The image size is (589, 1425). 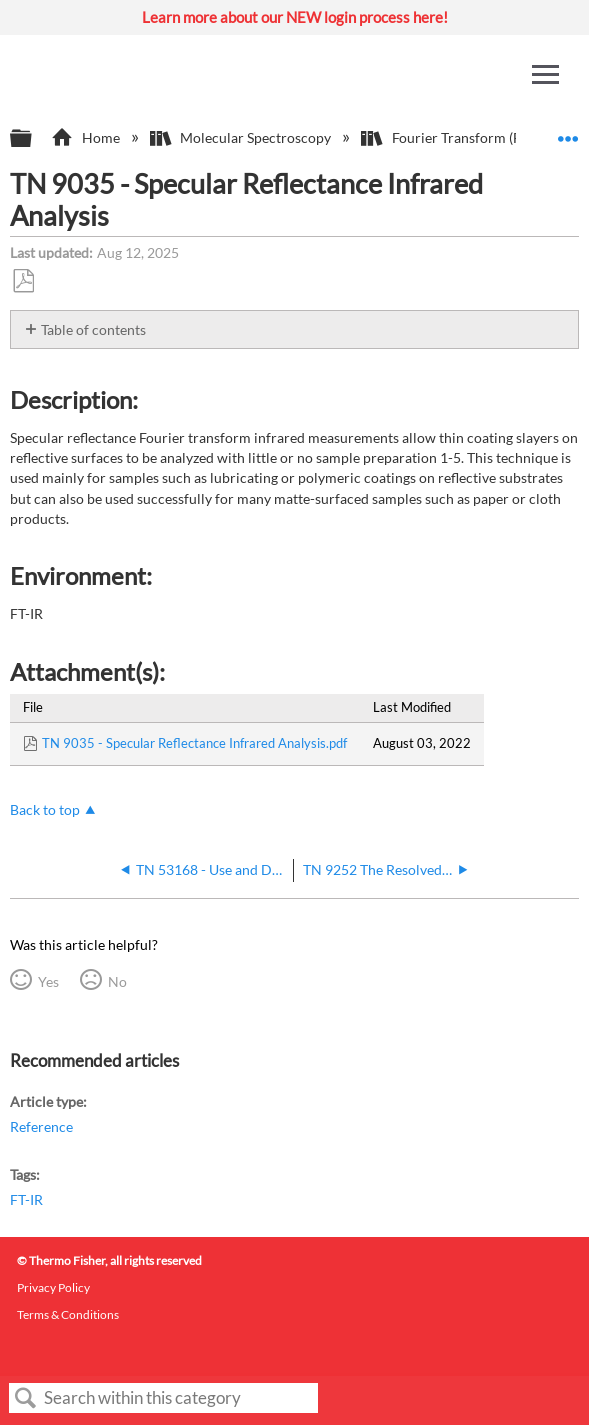 I want to click on Expand/collapse global hierarchy, so click(x=34, y=139).